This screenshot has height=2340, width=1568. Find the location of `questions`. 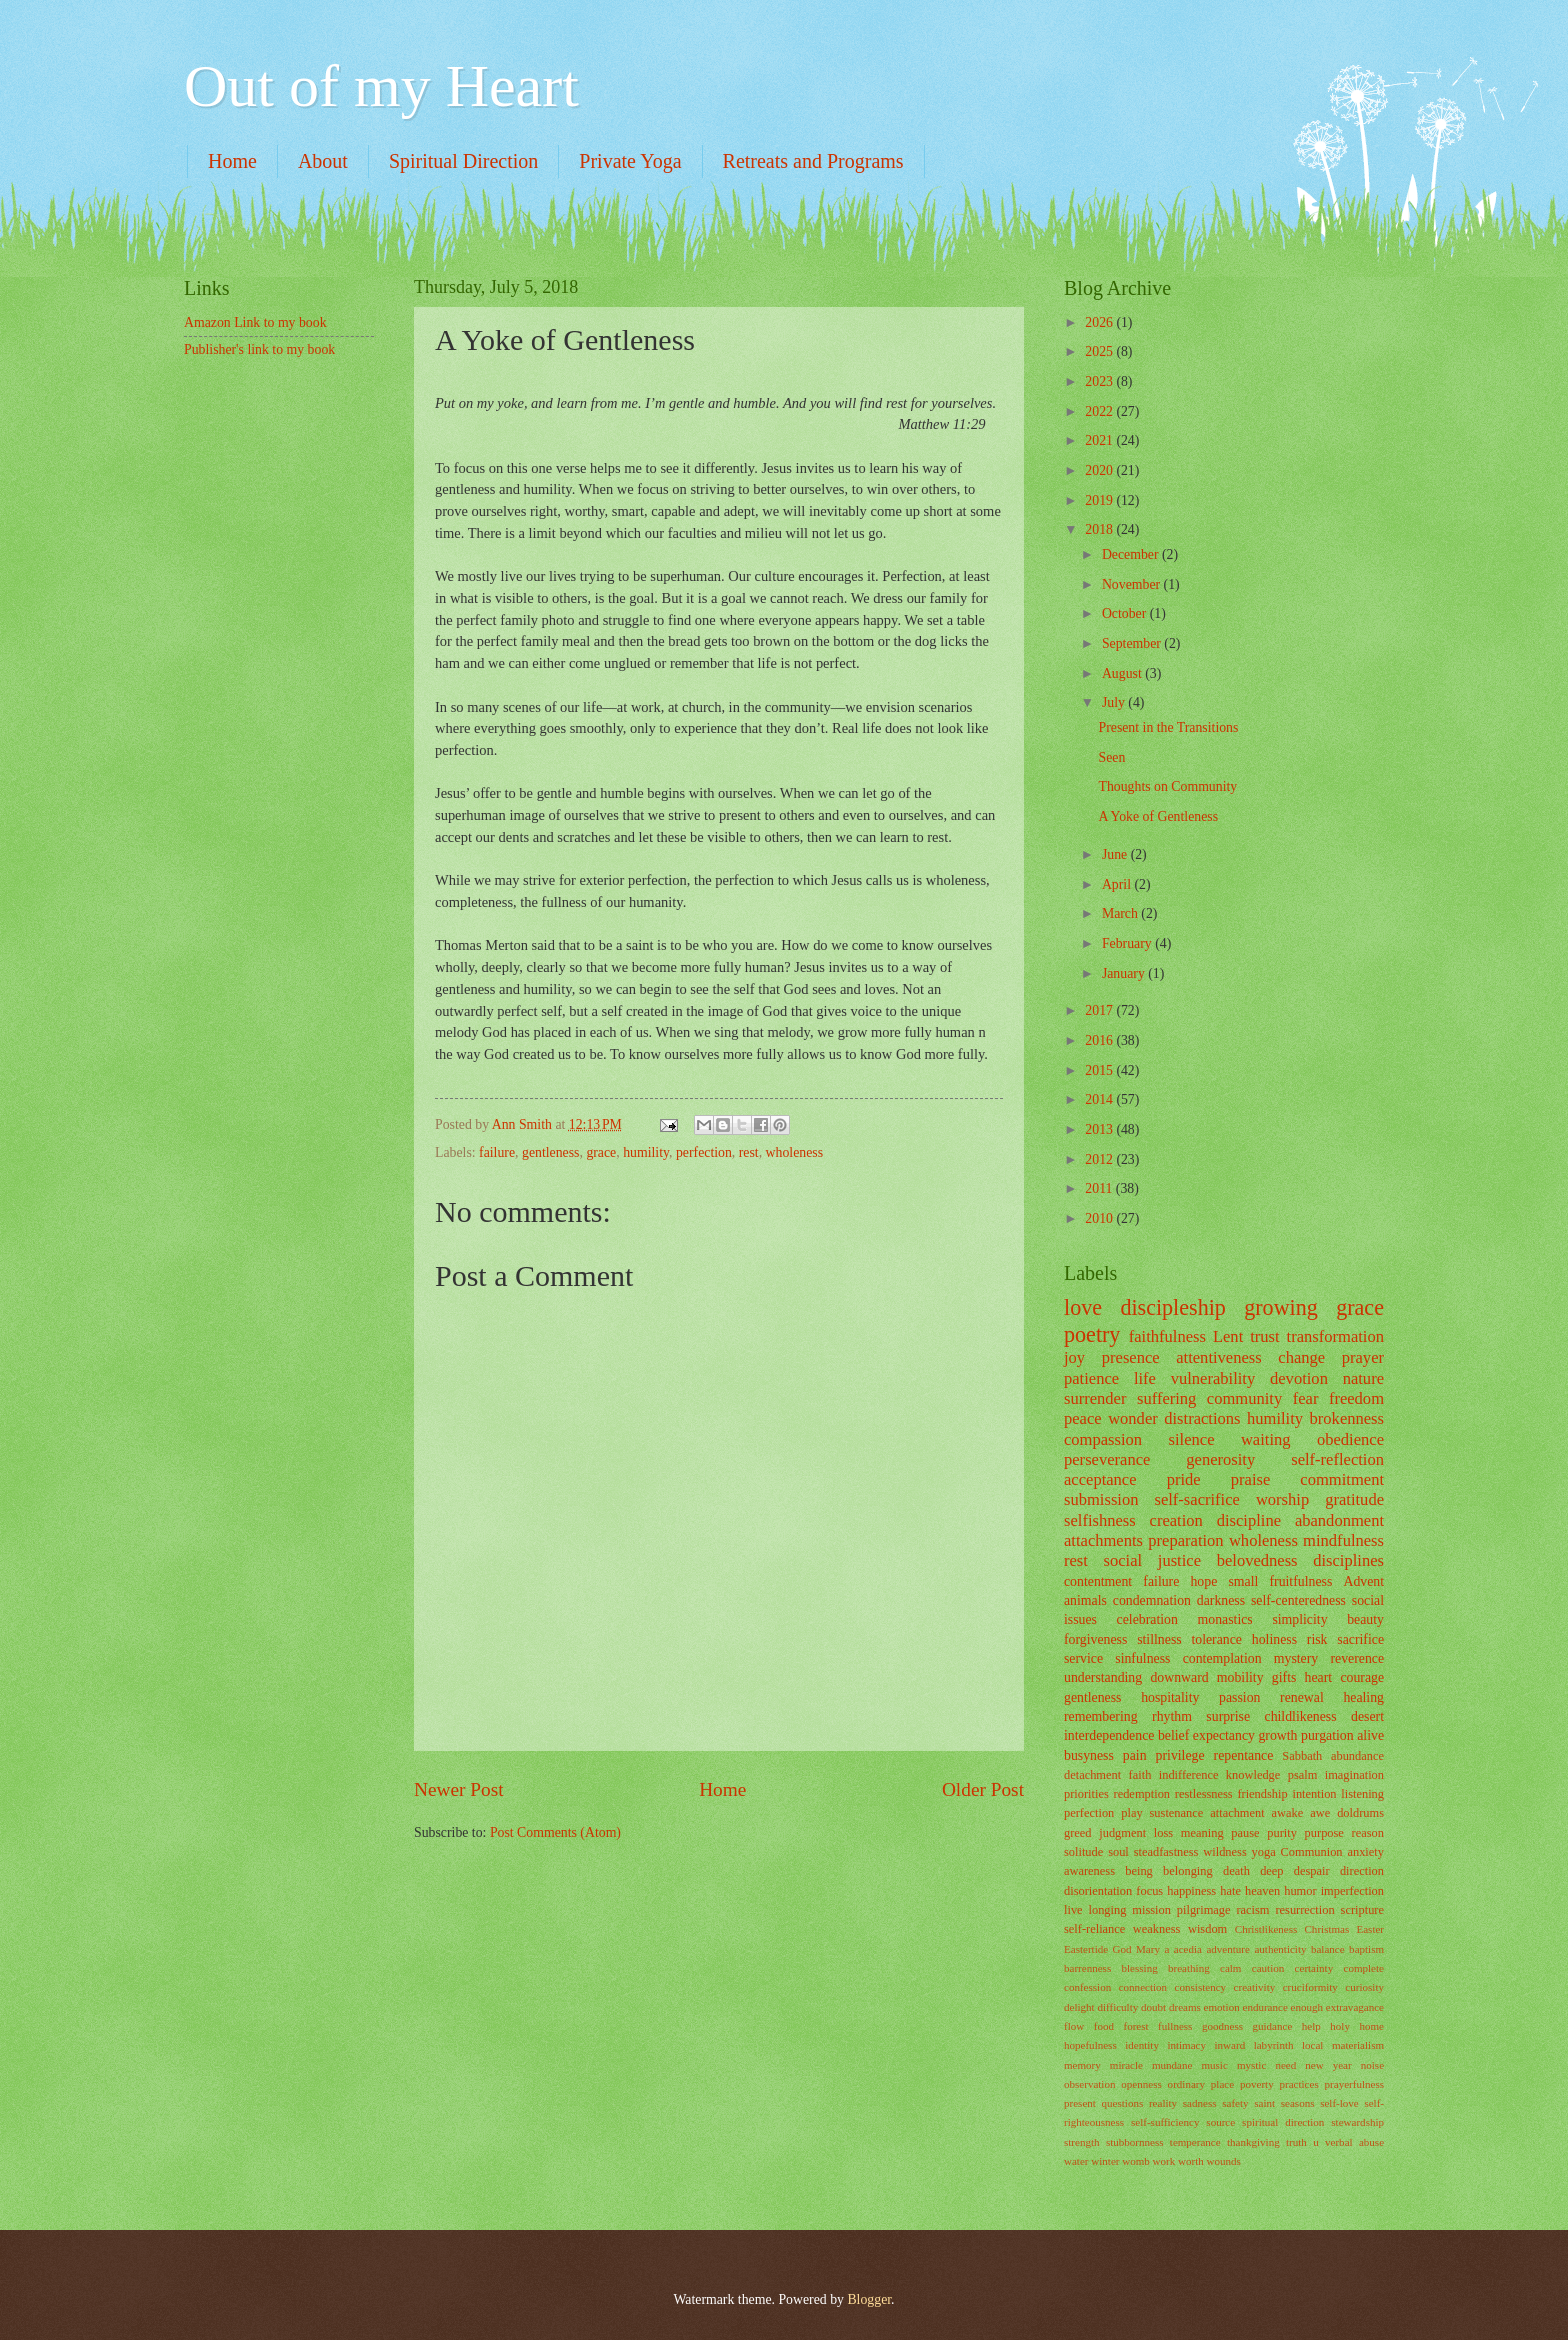

questions is located at coordinates (1123, 2103).